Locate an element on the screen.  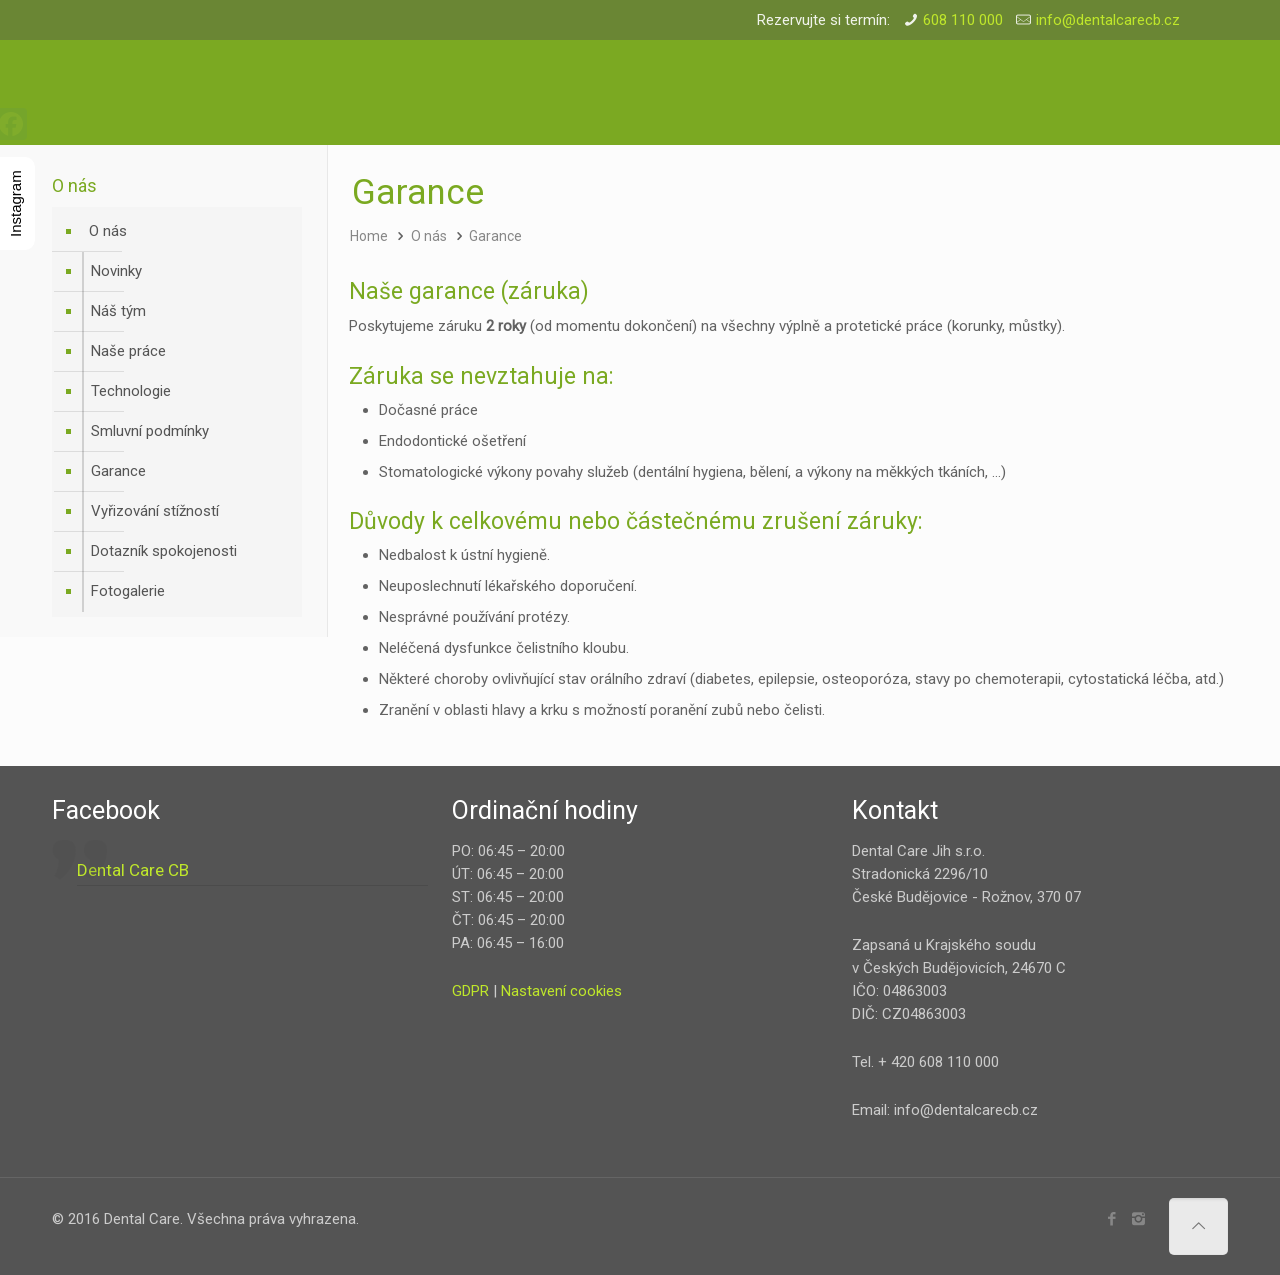
Smluvní podmínky is located at coordinates (150, 431).